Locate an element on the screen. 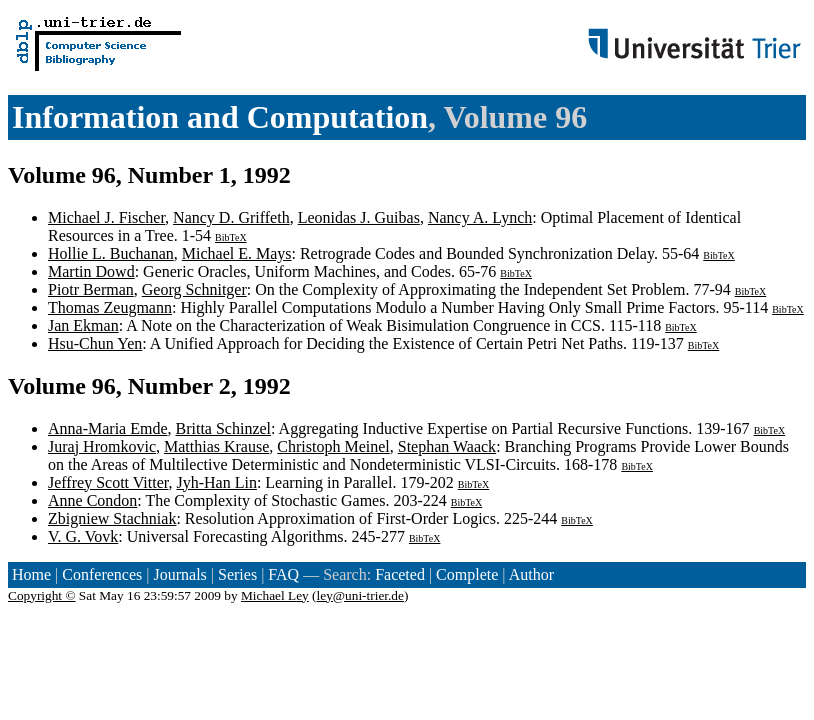 The width and height of the screenshot is (814, 720). Home is located at coordinates (31, 574).